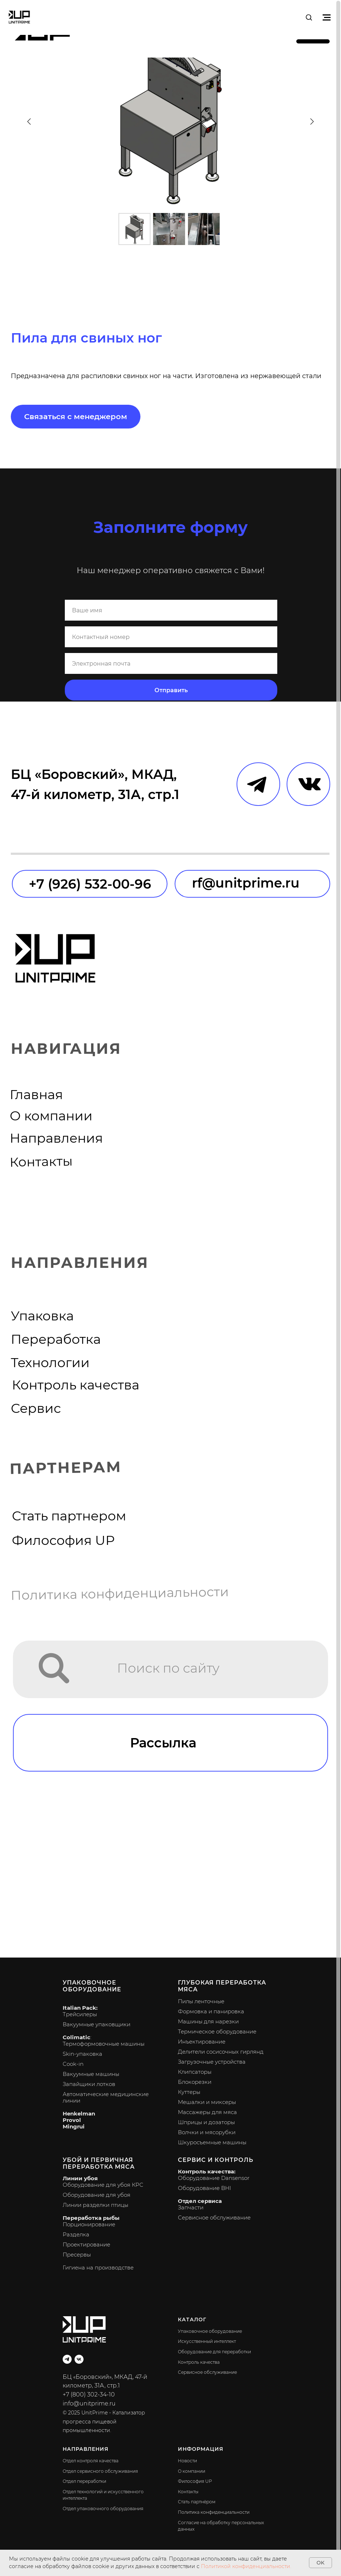 The width and height of the screenshot is (341, 2576). Describe the element at coordinates (217, 2031) in the screenshot. I see `Термическое оборудование` at that location.